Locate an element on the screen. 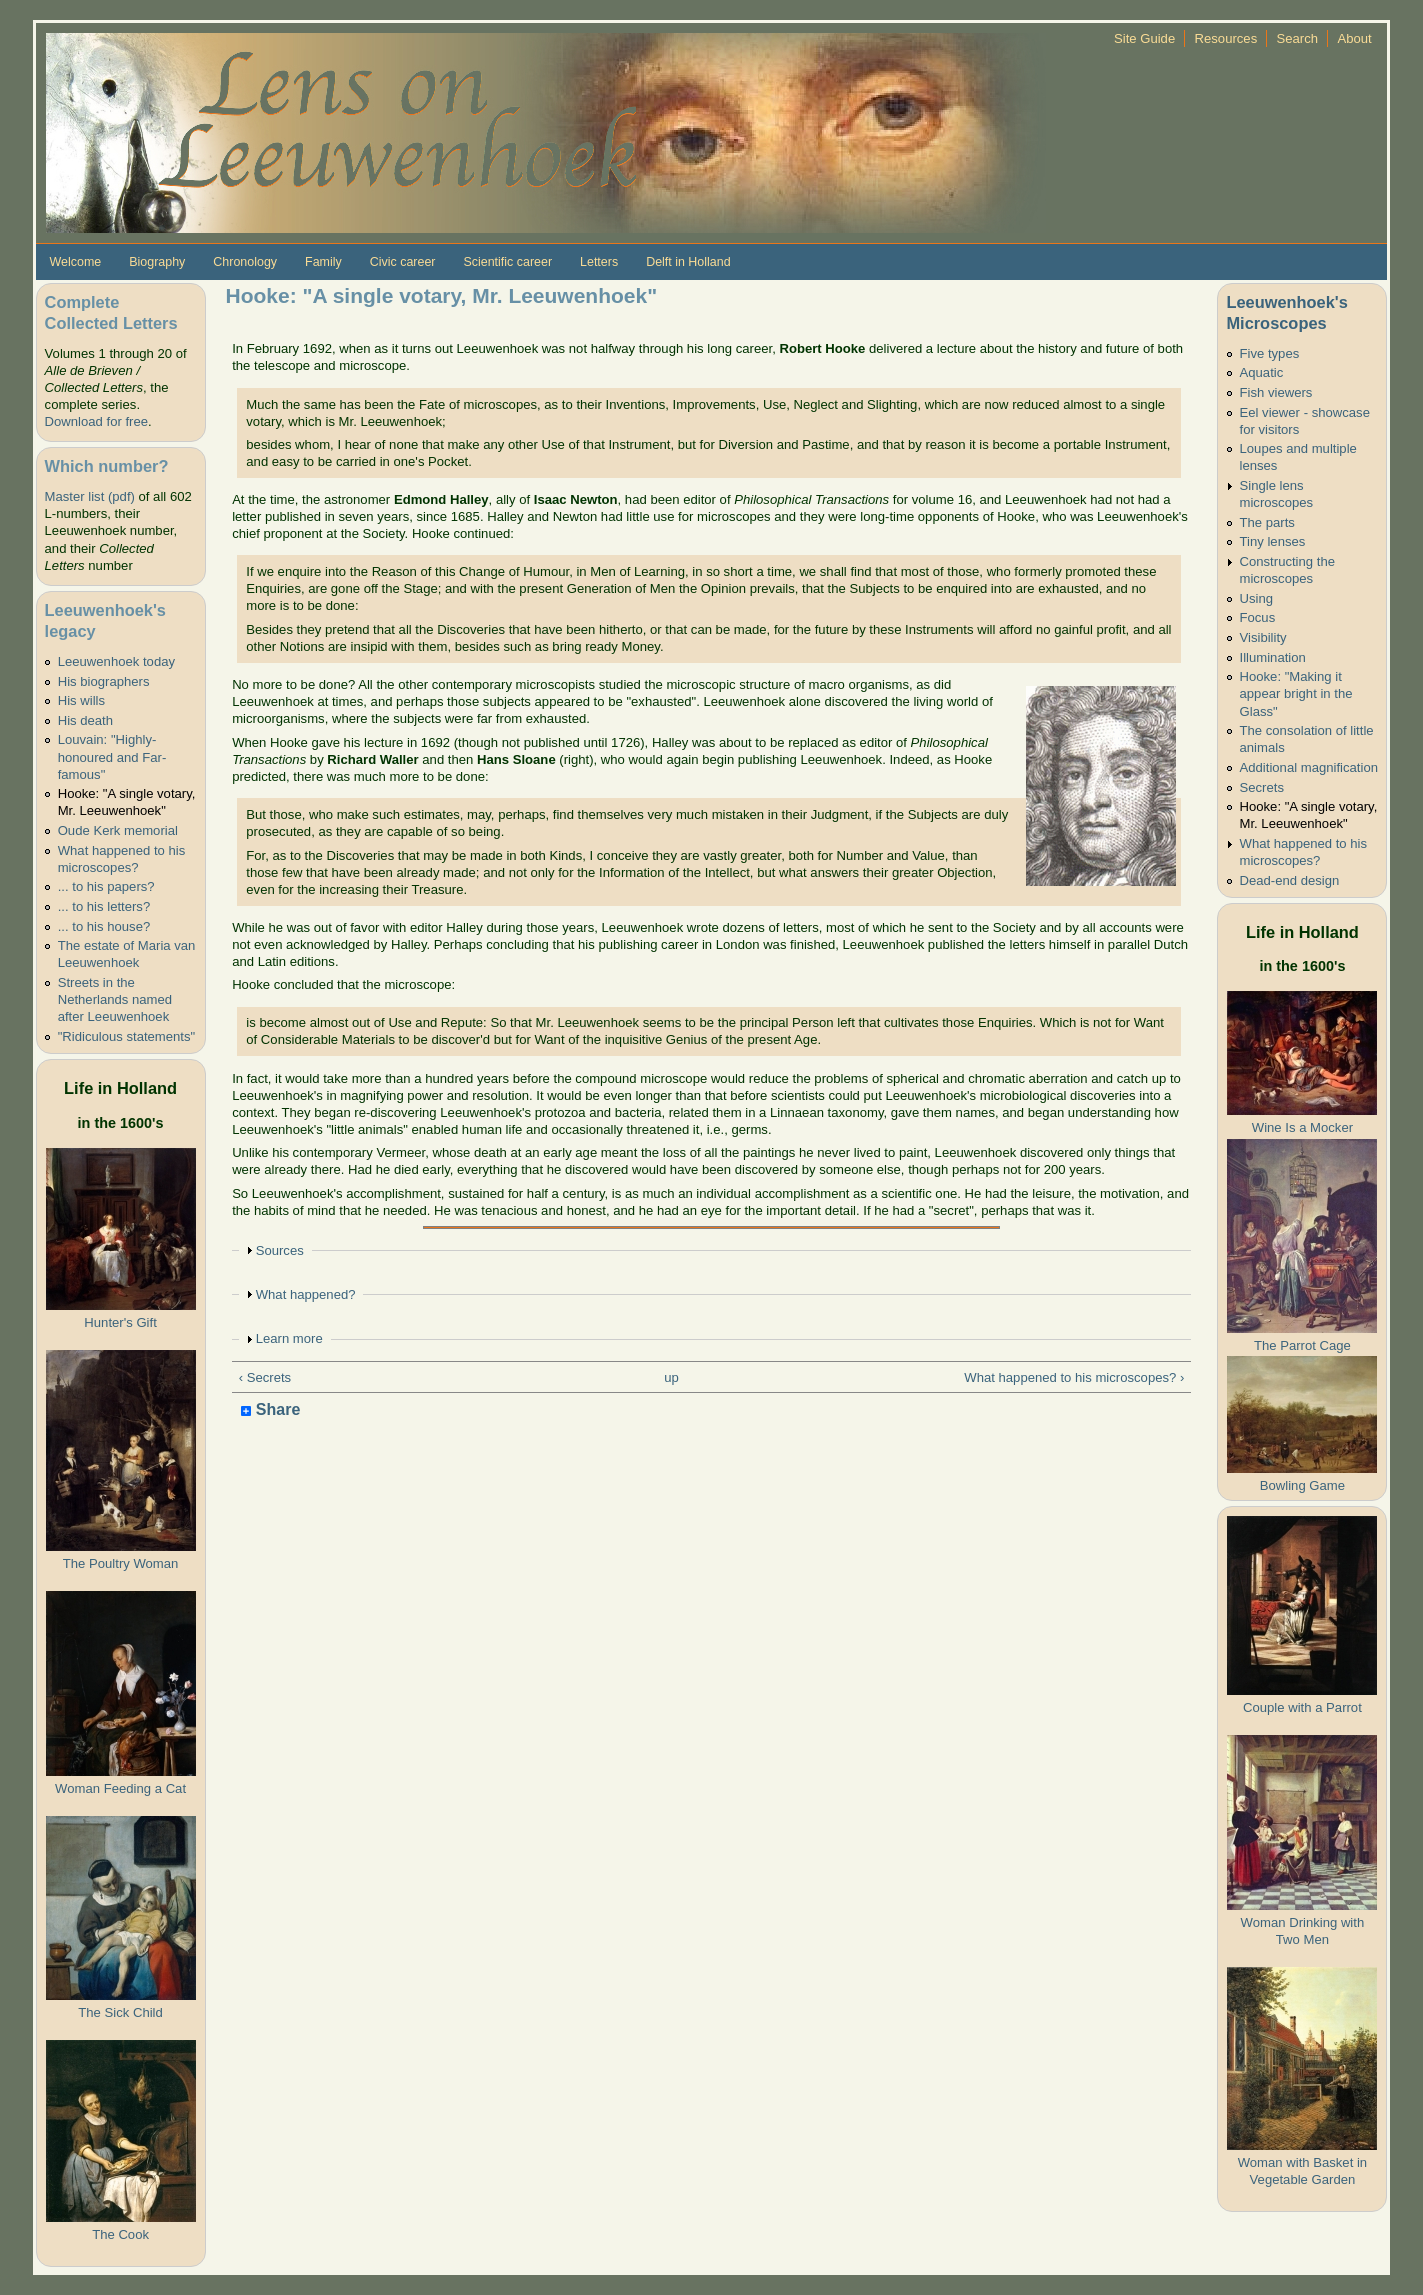 Image resolution: width=1423 pixels, height=2295 pixels. Learn more is located at coordinates (289, 1338).